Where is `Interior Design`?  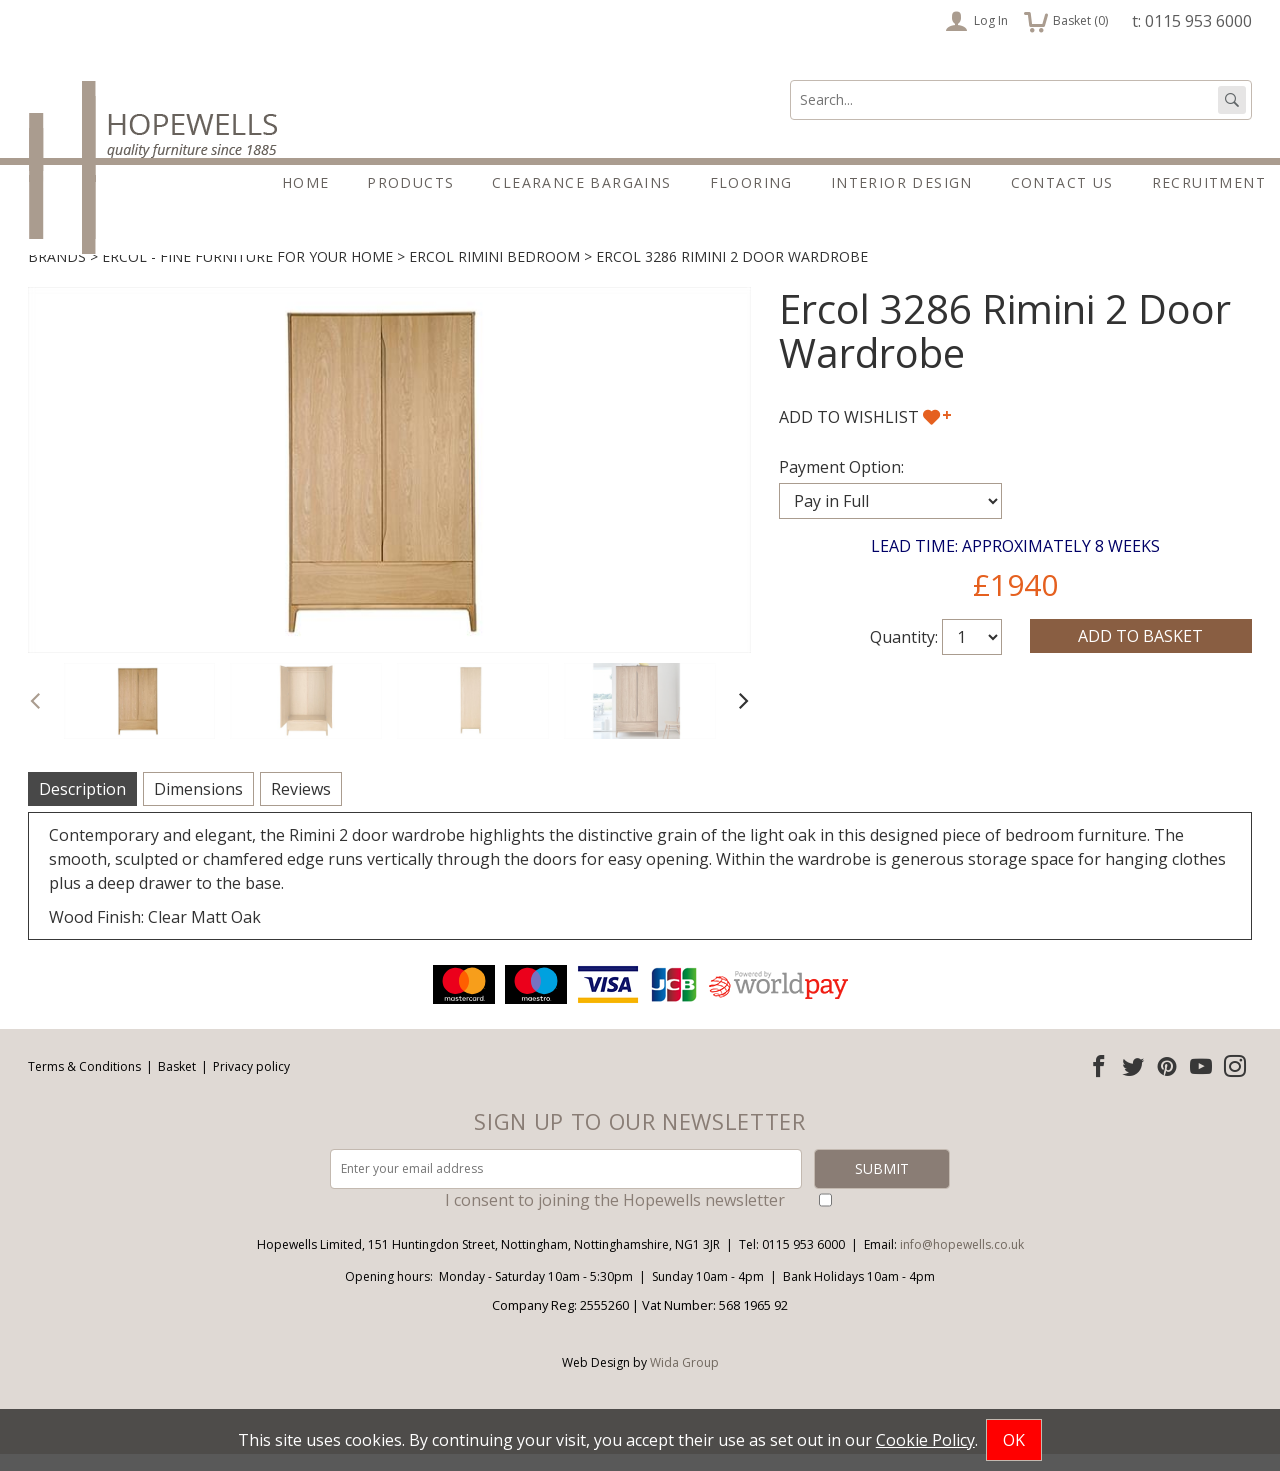 Interior Design is located at coordinates (902, 182).